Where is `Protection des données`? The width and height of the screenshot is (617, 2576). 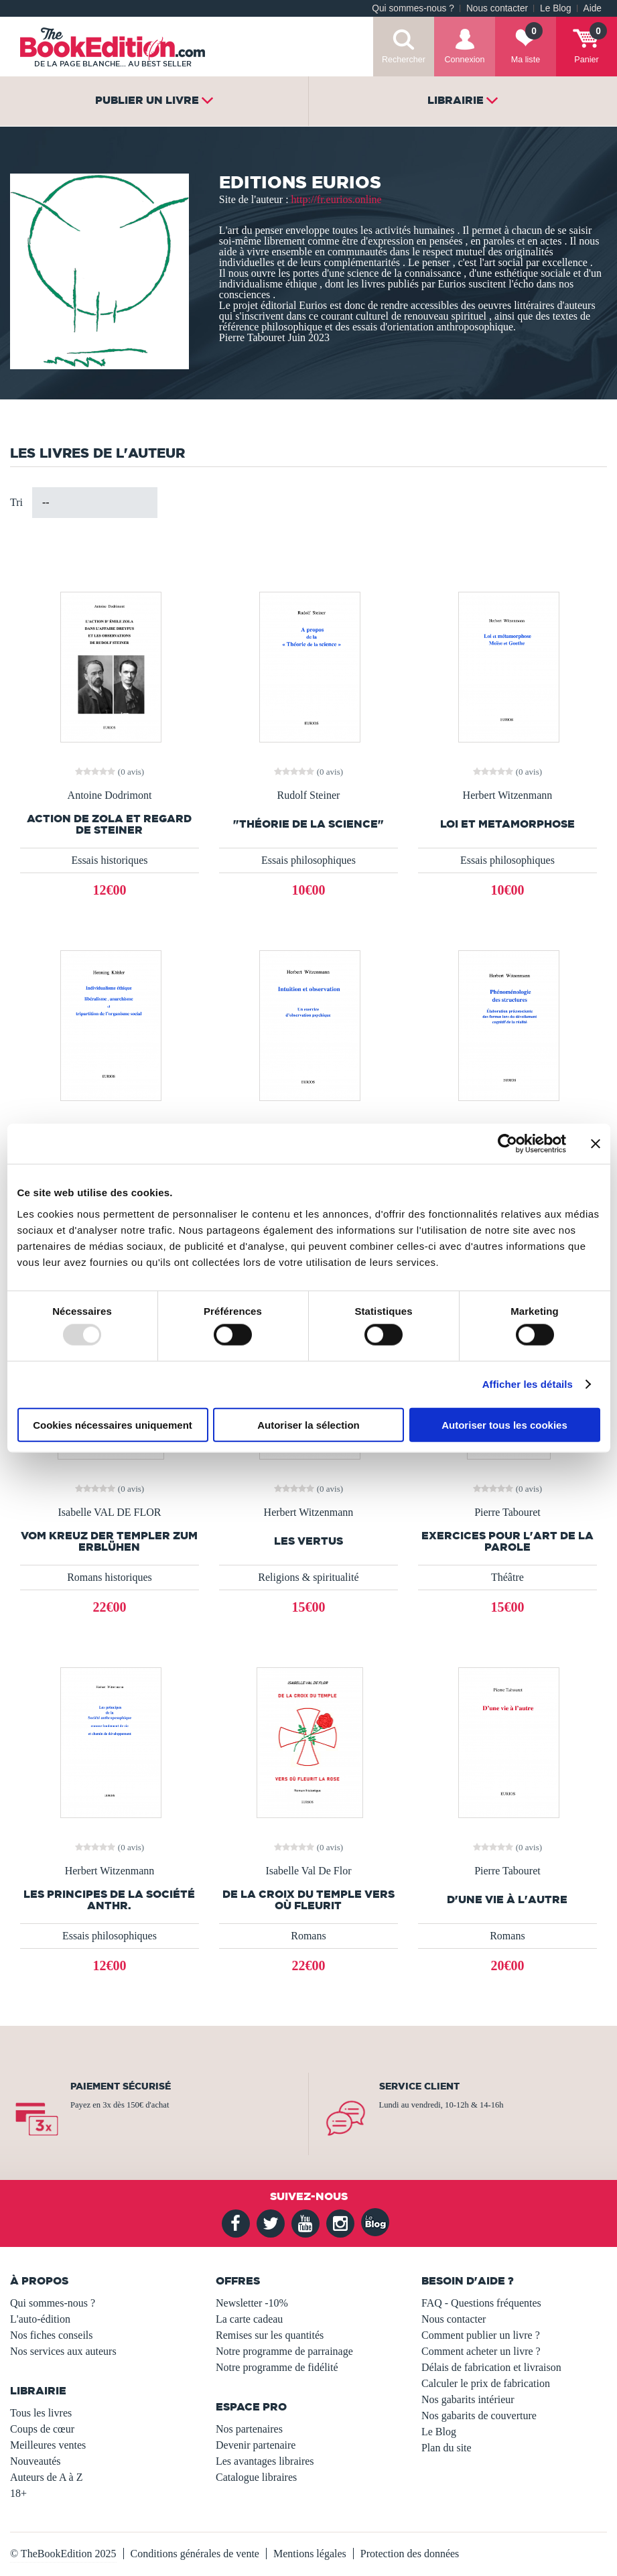
Protection des données is located at coordinates (410, 2553).